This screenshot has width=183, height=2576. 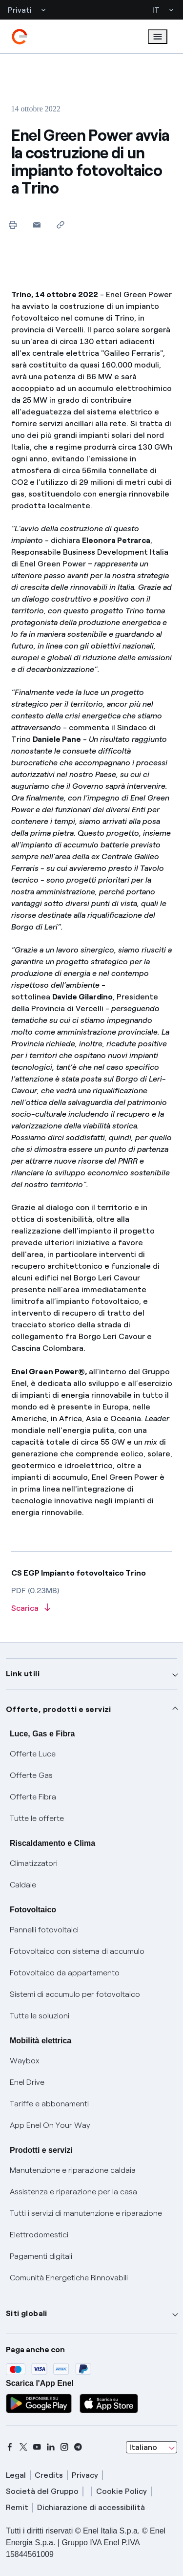 I want to click on Offerte Luce, so click(x=33, y=1753).